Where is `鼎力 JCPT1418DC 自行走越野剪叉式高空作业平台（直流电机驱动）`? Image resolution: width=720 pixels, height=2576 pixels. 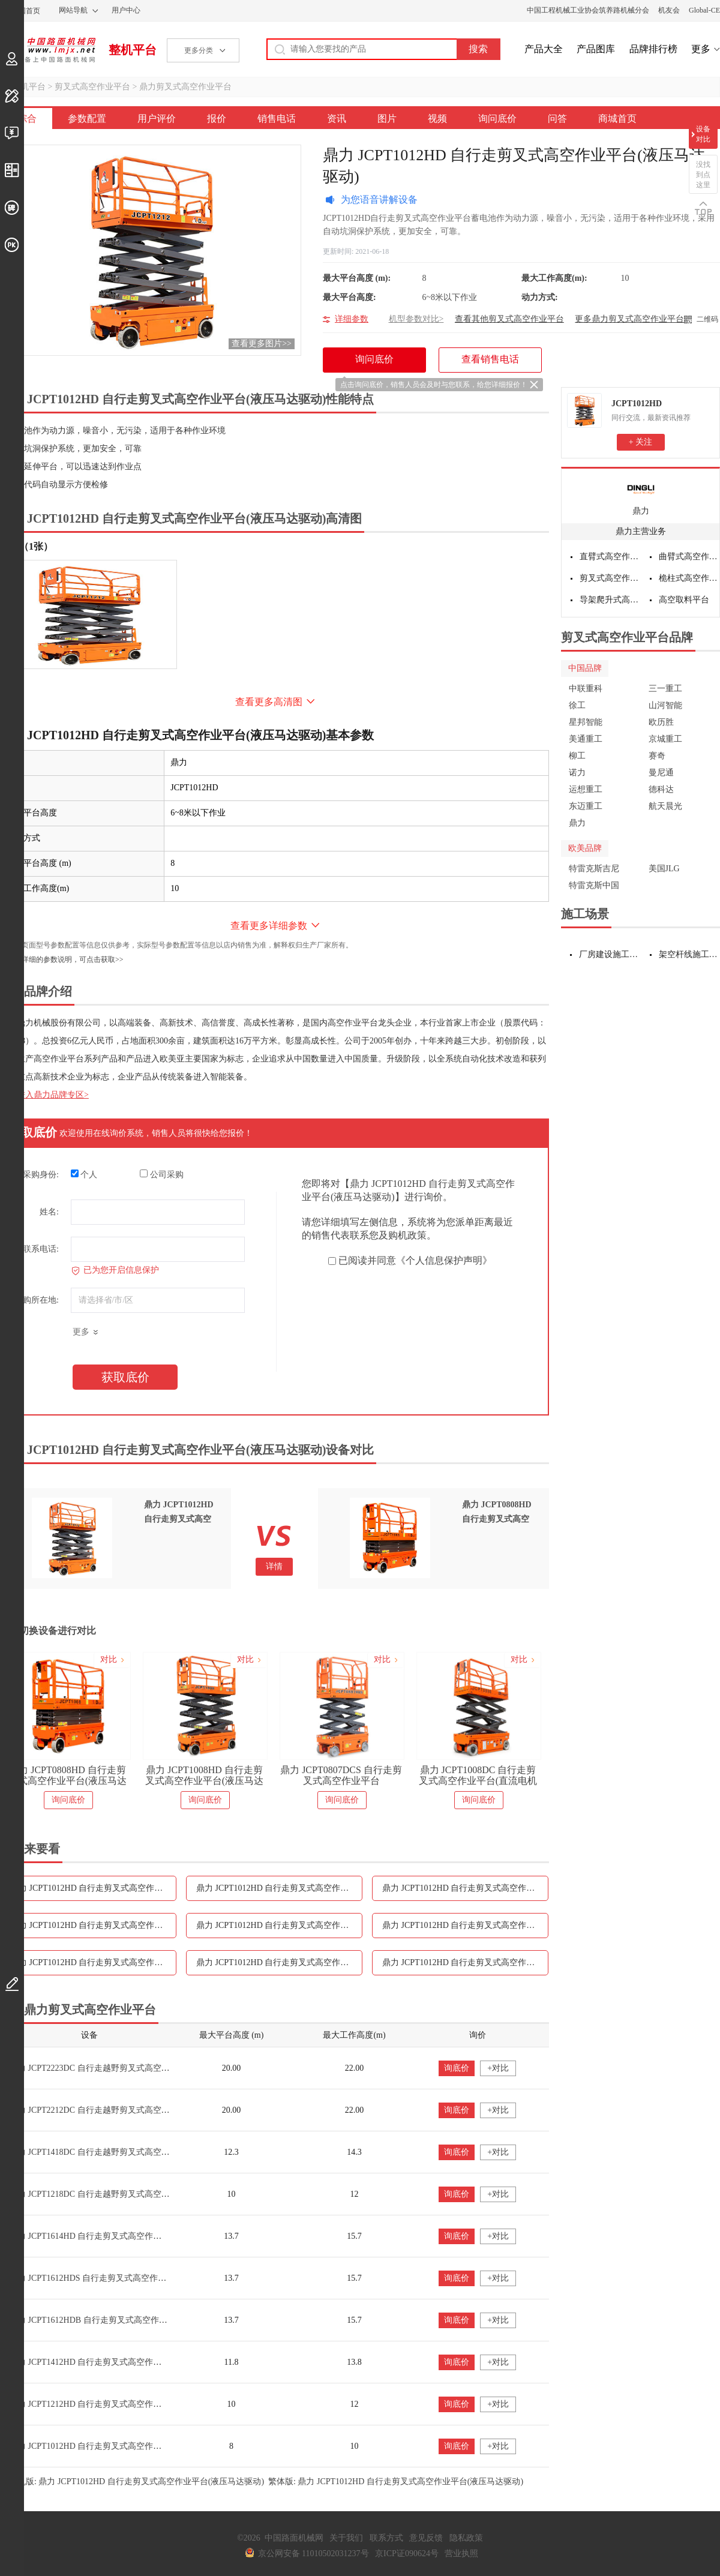
鼎力 JCPT1418DC 自行走越野剪叉式高空作业平台（直流电机驱动） is located at coordinates (135, 2152).